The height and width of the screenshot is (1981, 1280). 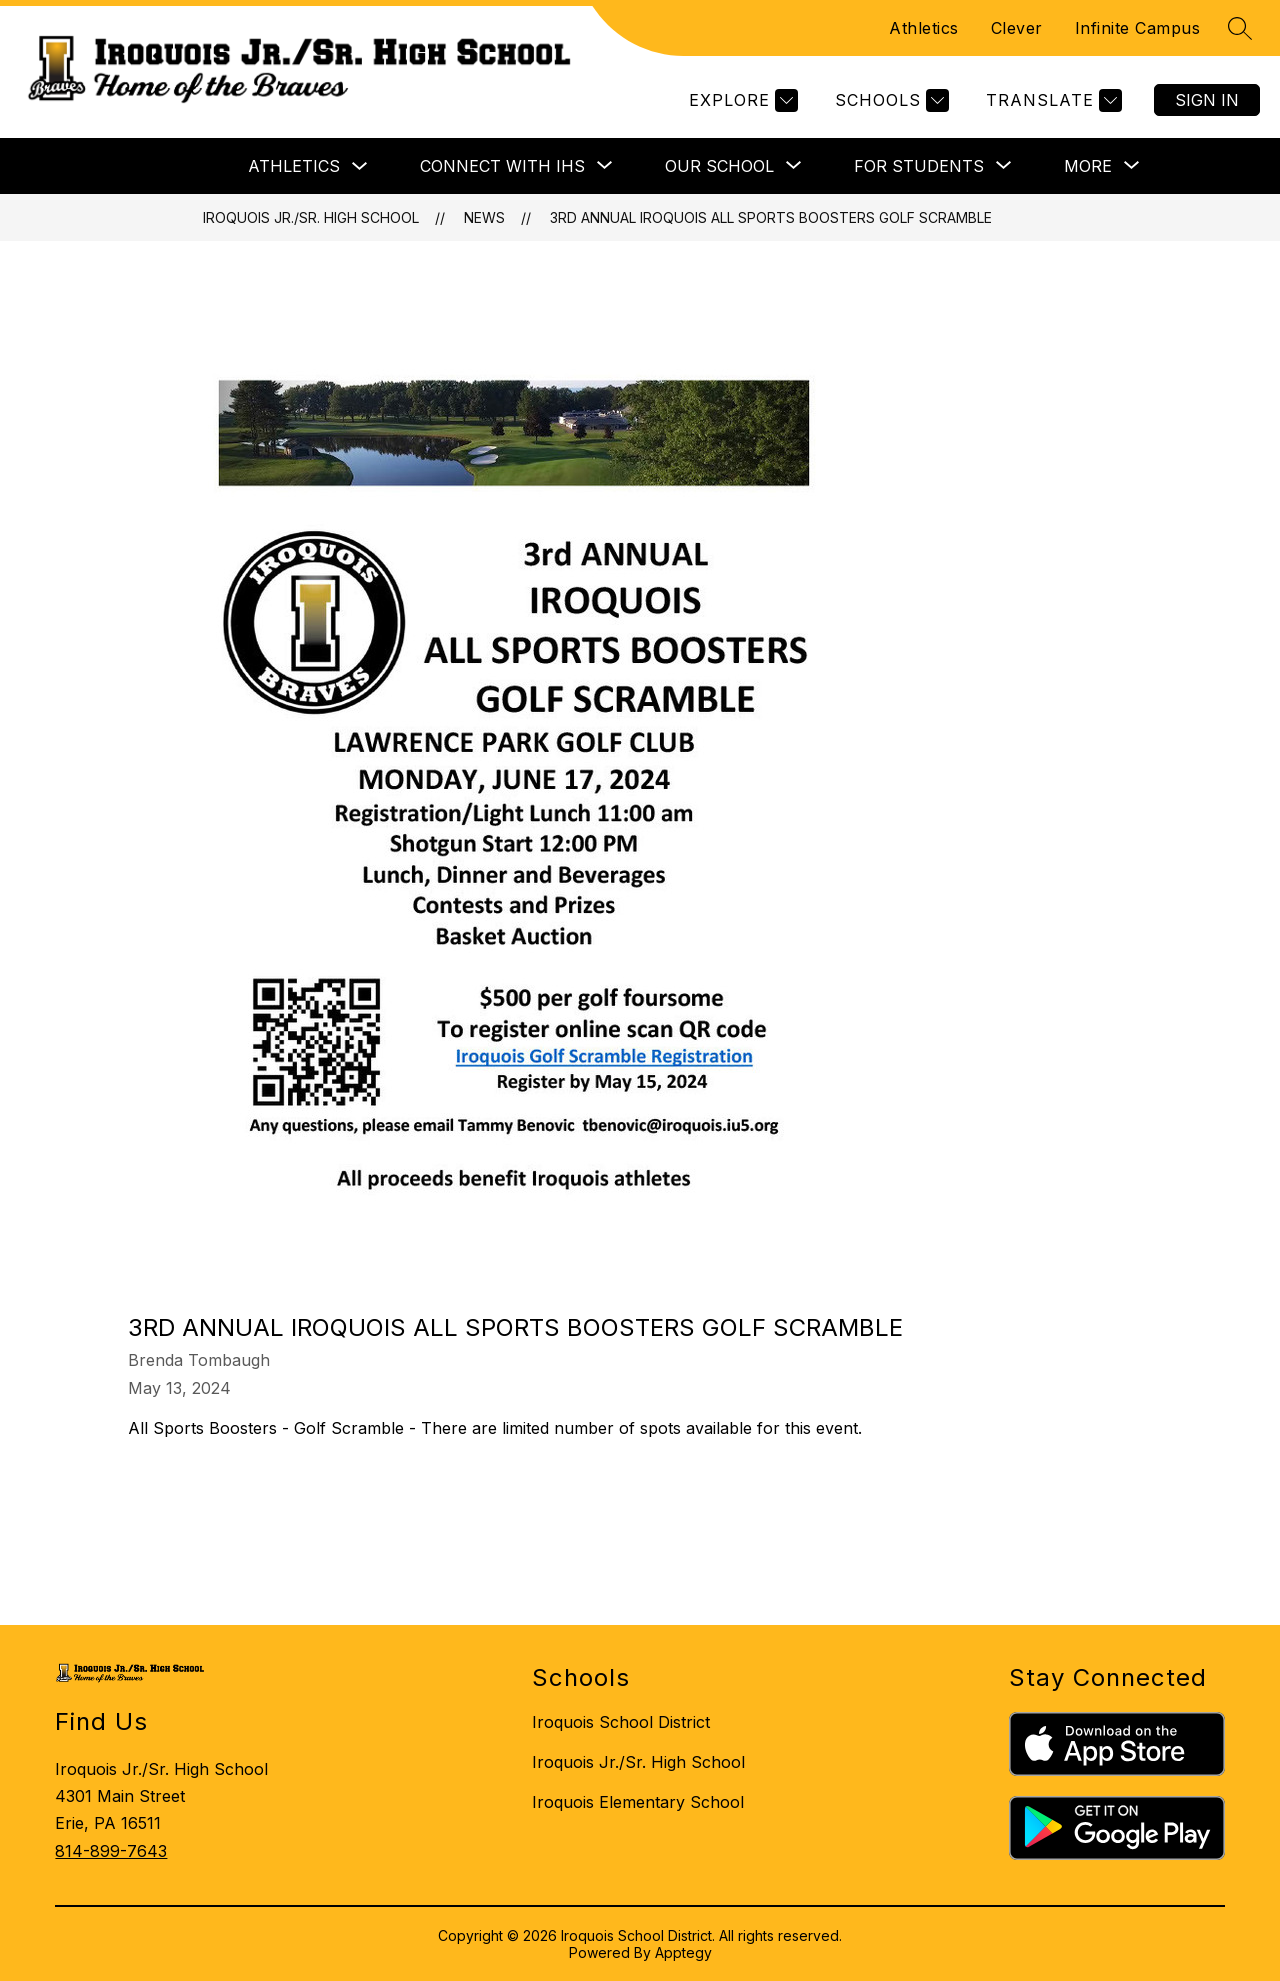 I want to click on News, so click(x=484, y=217).